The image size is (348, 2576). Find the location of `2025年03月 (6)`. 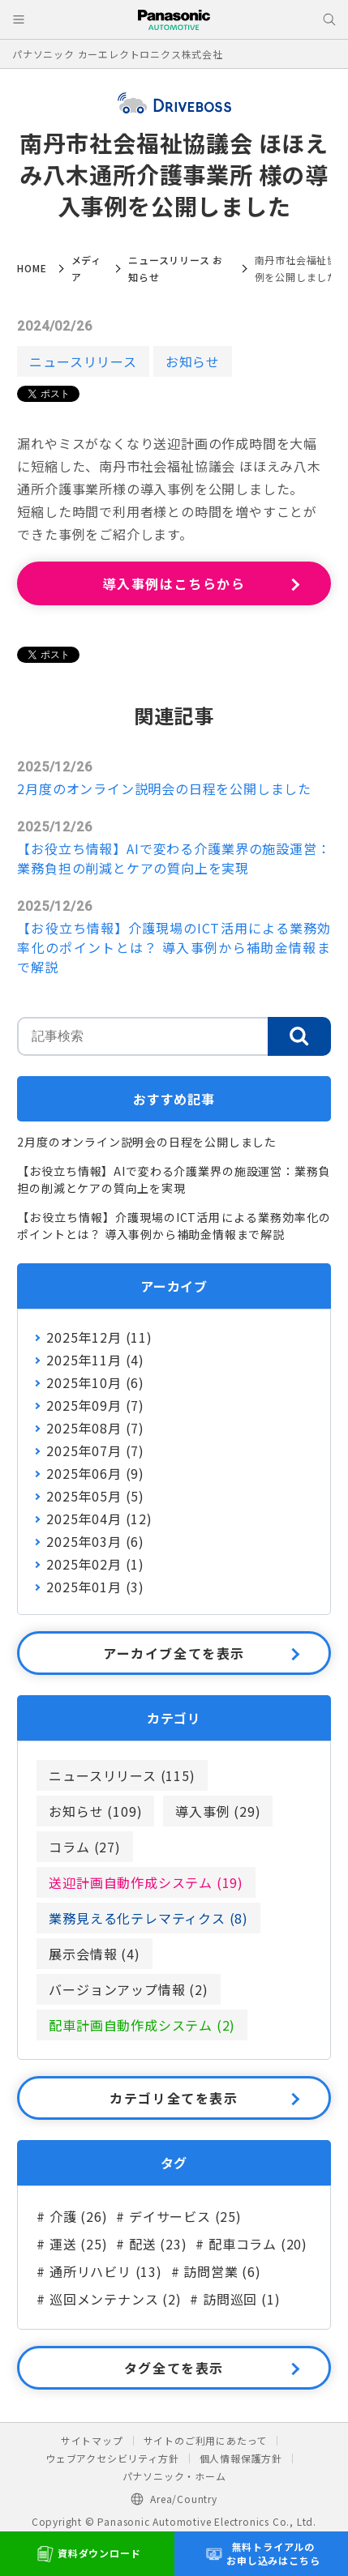

2025年03月 (6) is located at coordinates (95, 1541).